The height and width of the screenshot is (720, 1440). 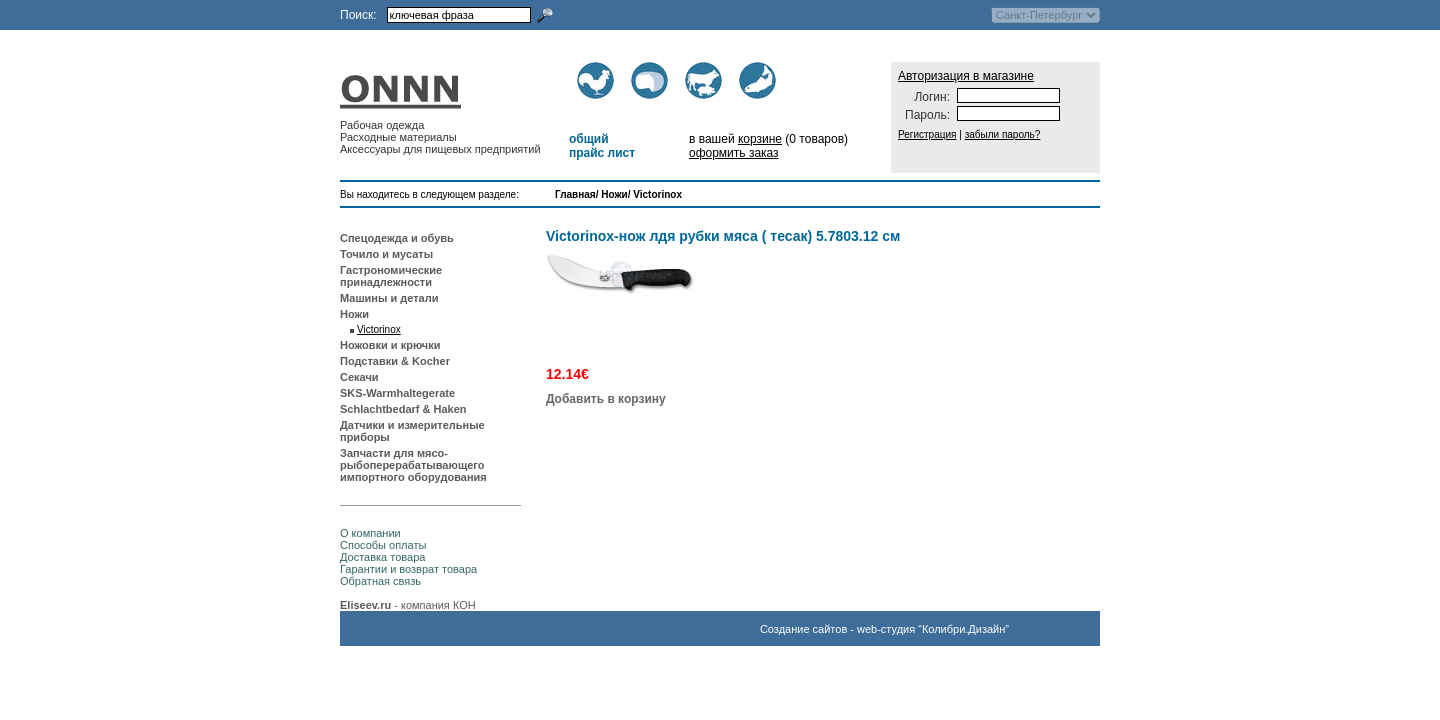 I want to click on Регистрация, so click(x=927, y=134).